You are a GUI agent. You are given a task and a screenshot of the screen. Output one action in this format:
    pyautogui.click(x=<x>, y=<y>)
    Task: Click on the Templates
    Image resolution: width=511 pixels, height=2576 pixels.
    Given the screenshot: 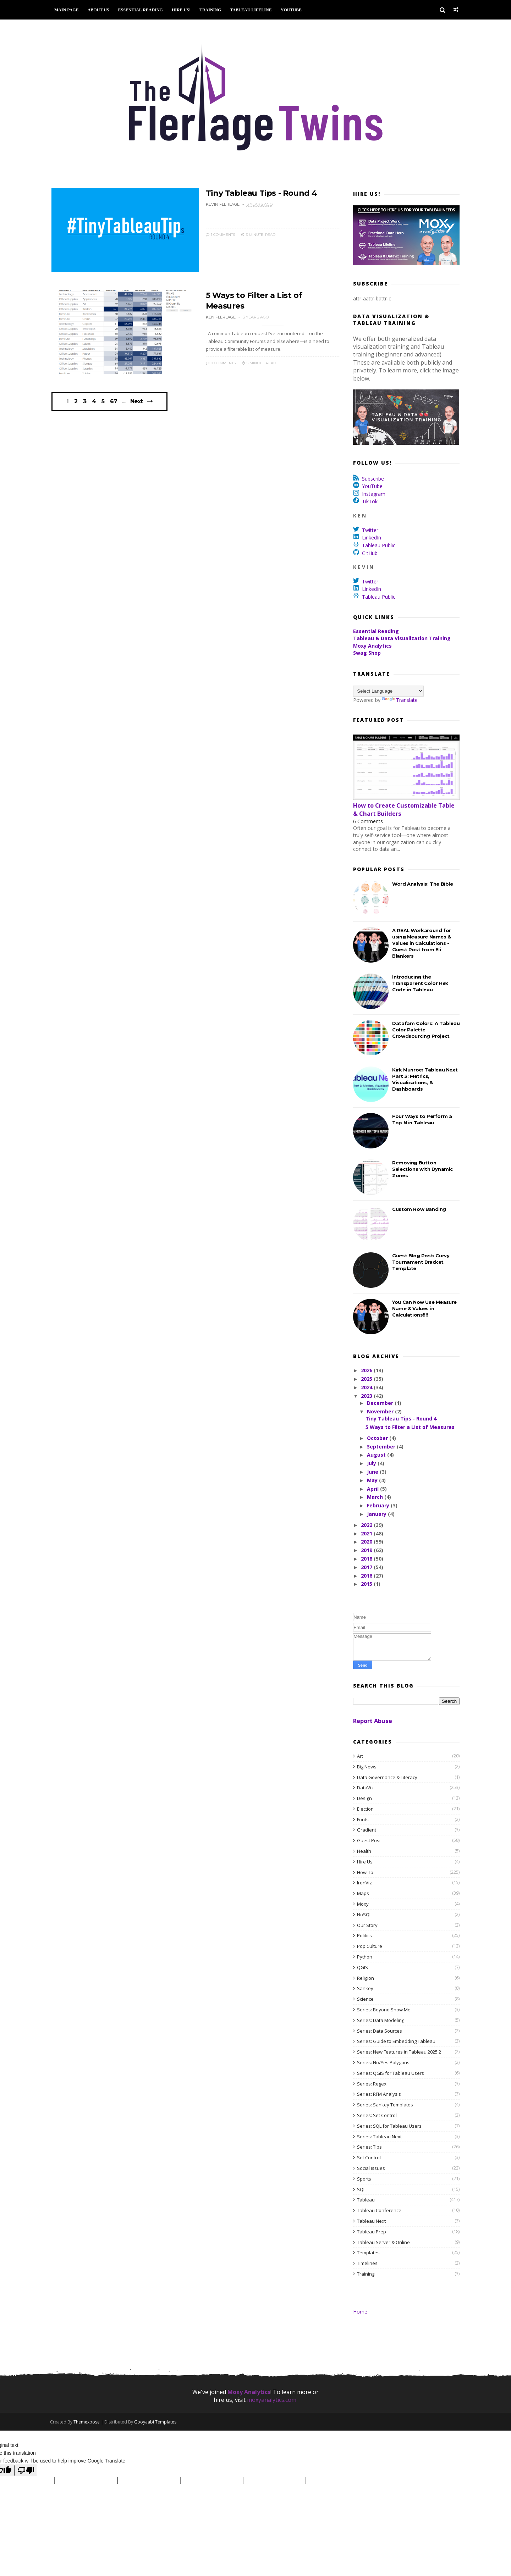 What is the action you would take?
    pyautogui.click(x=368, y=2253)
    